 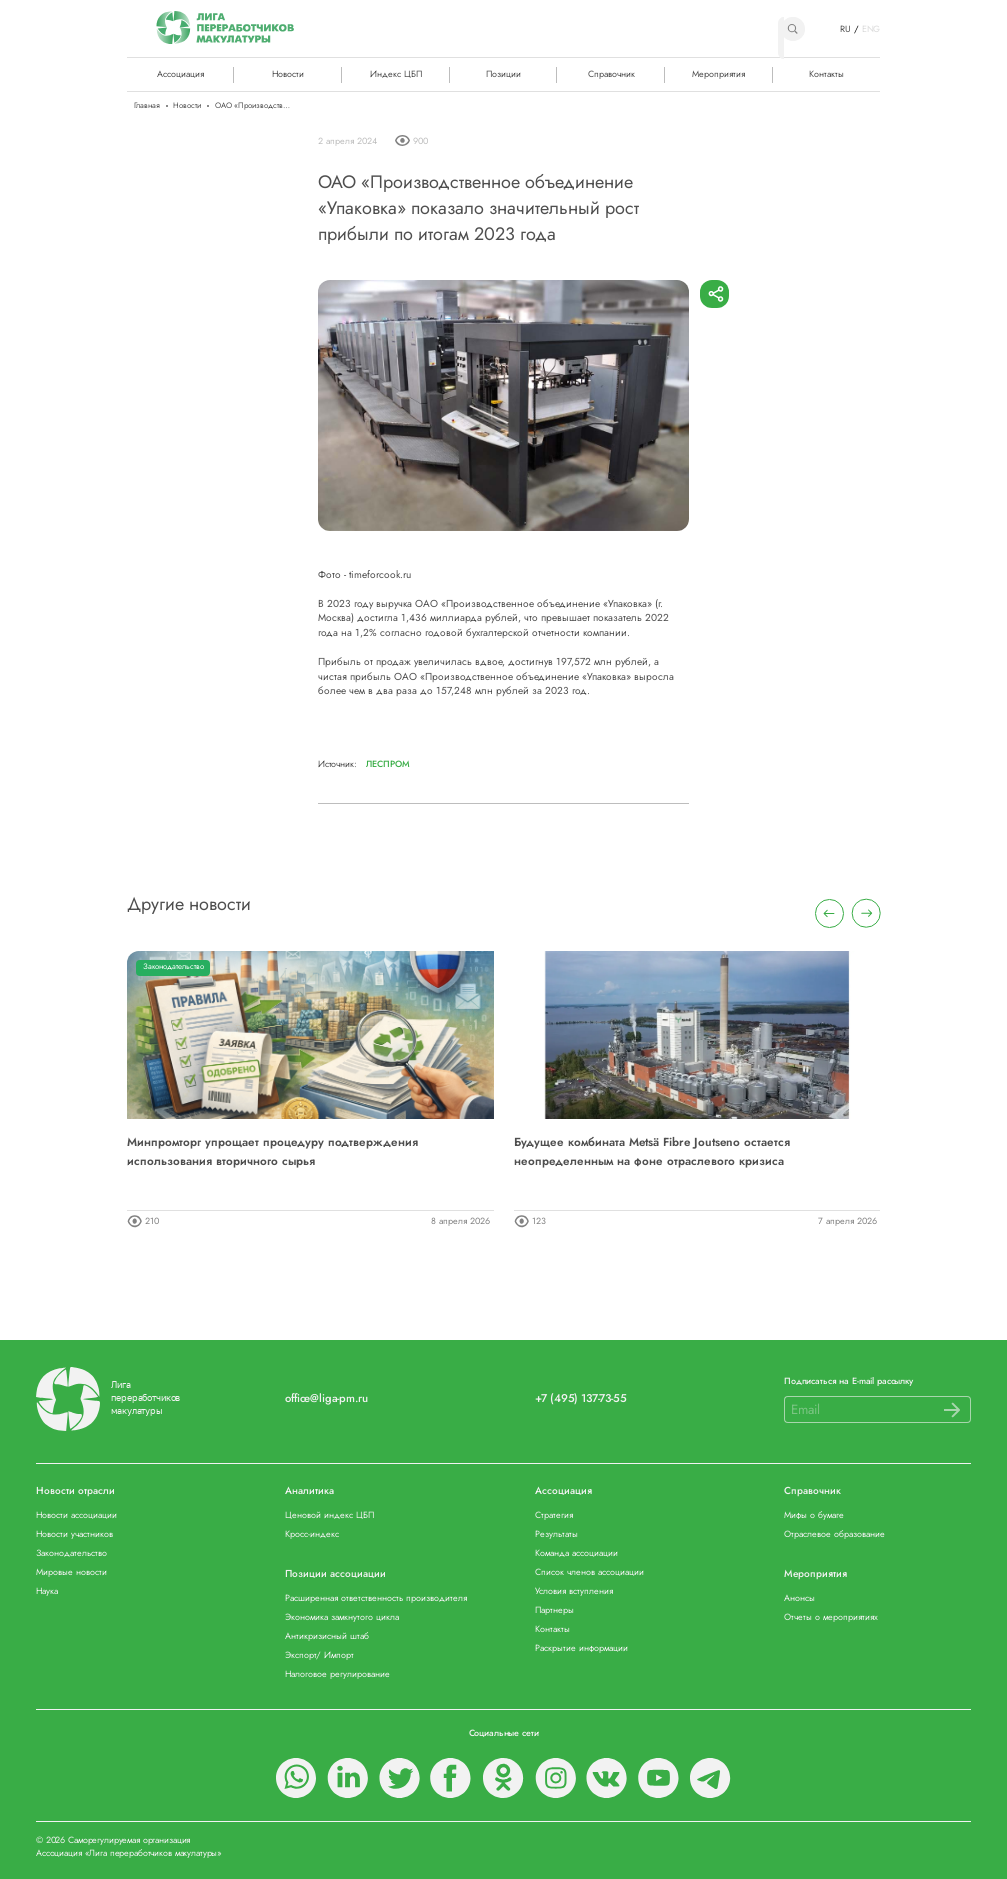 I want to click on [presentation], so click(x=829, y=913).